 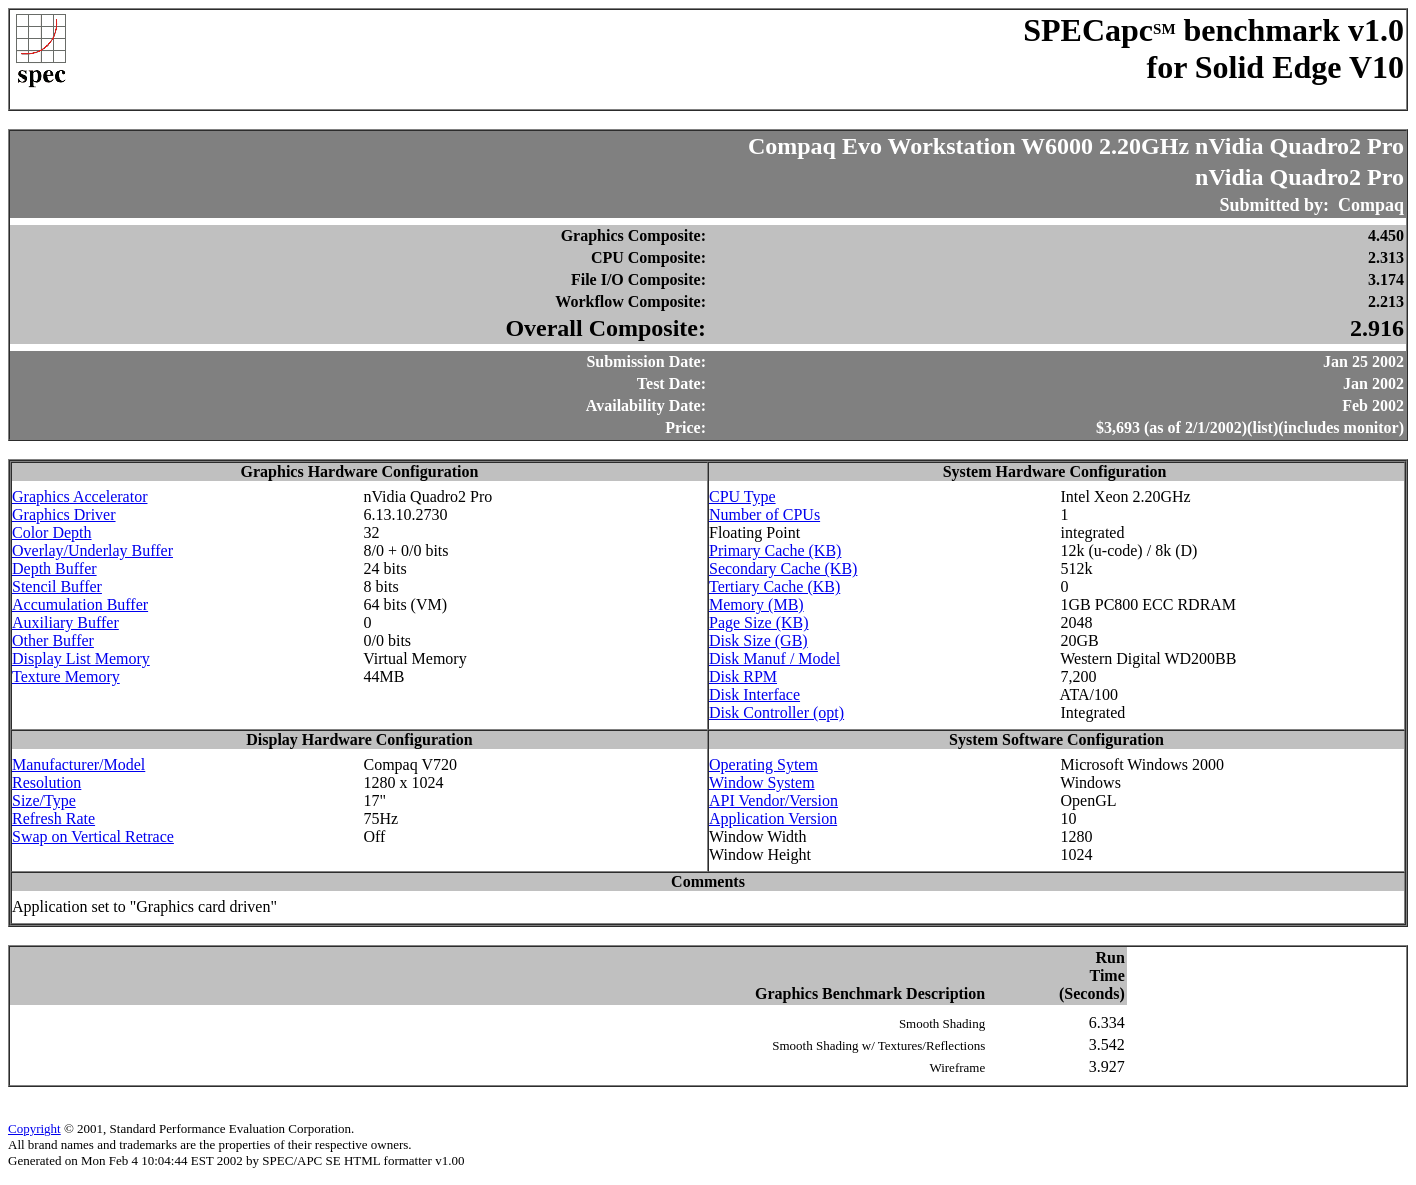 I want to click on Disk Controller (opt), so click(x=776, y=712).